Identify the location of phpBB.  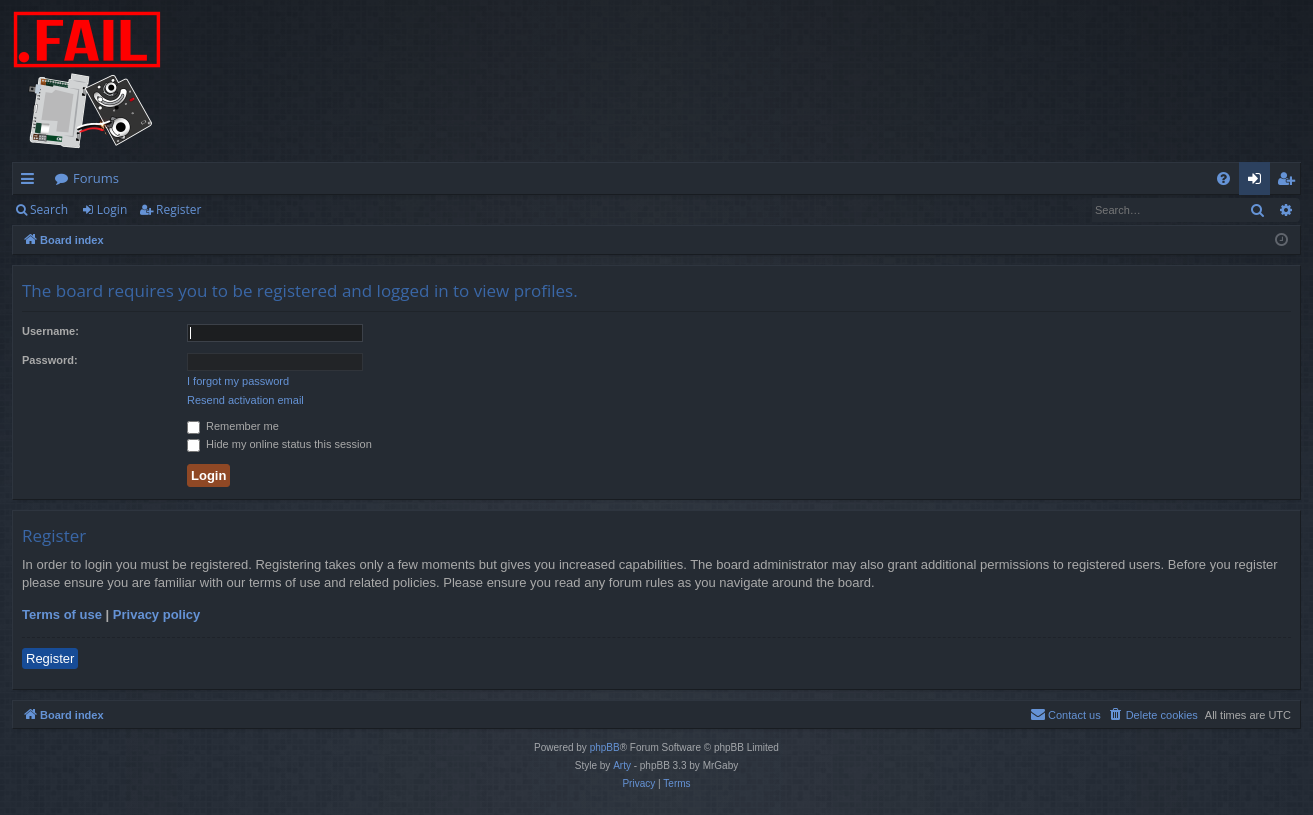
(605, 747).